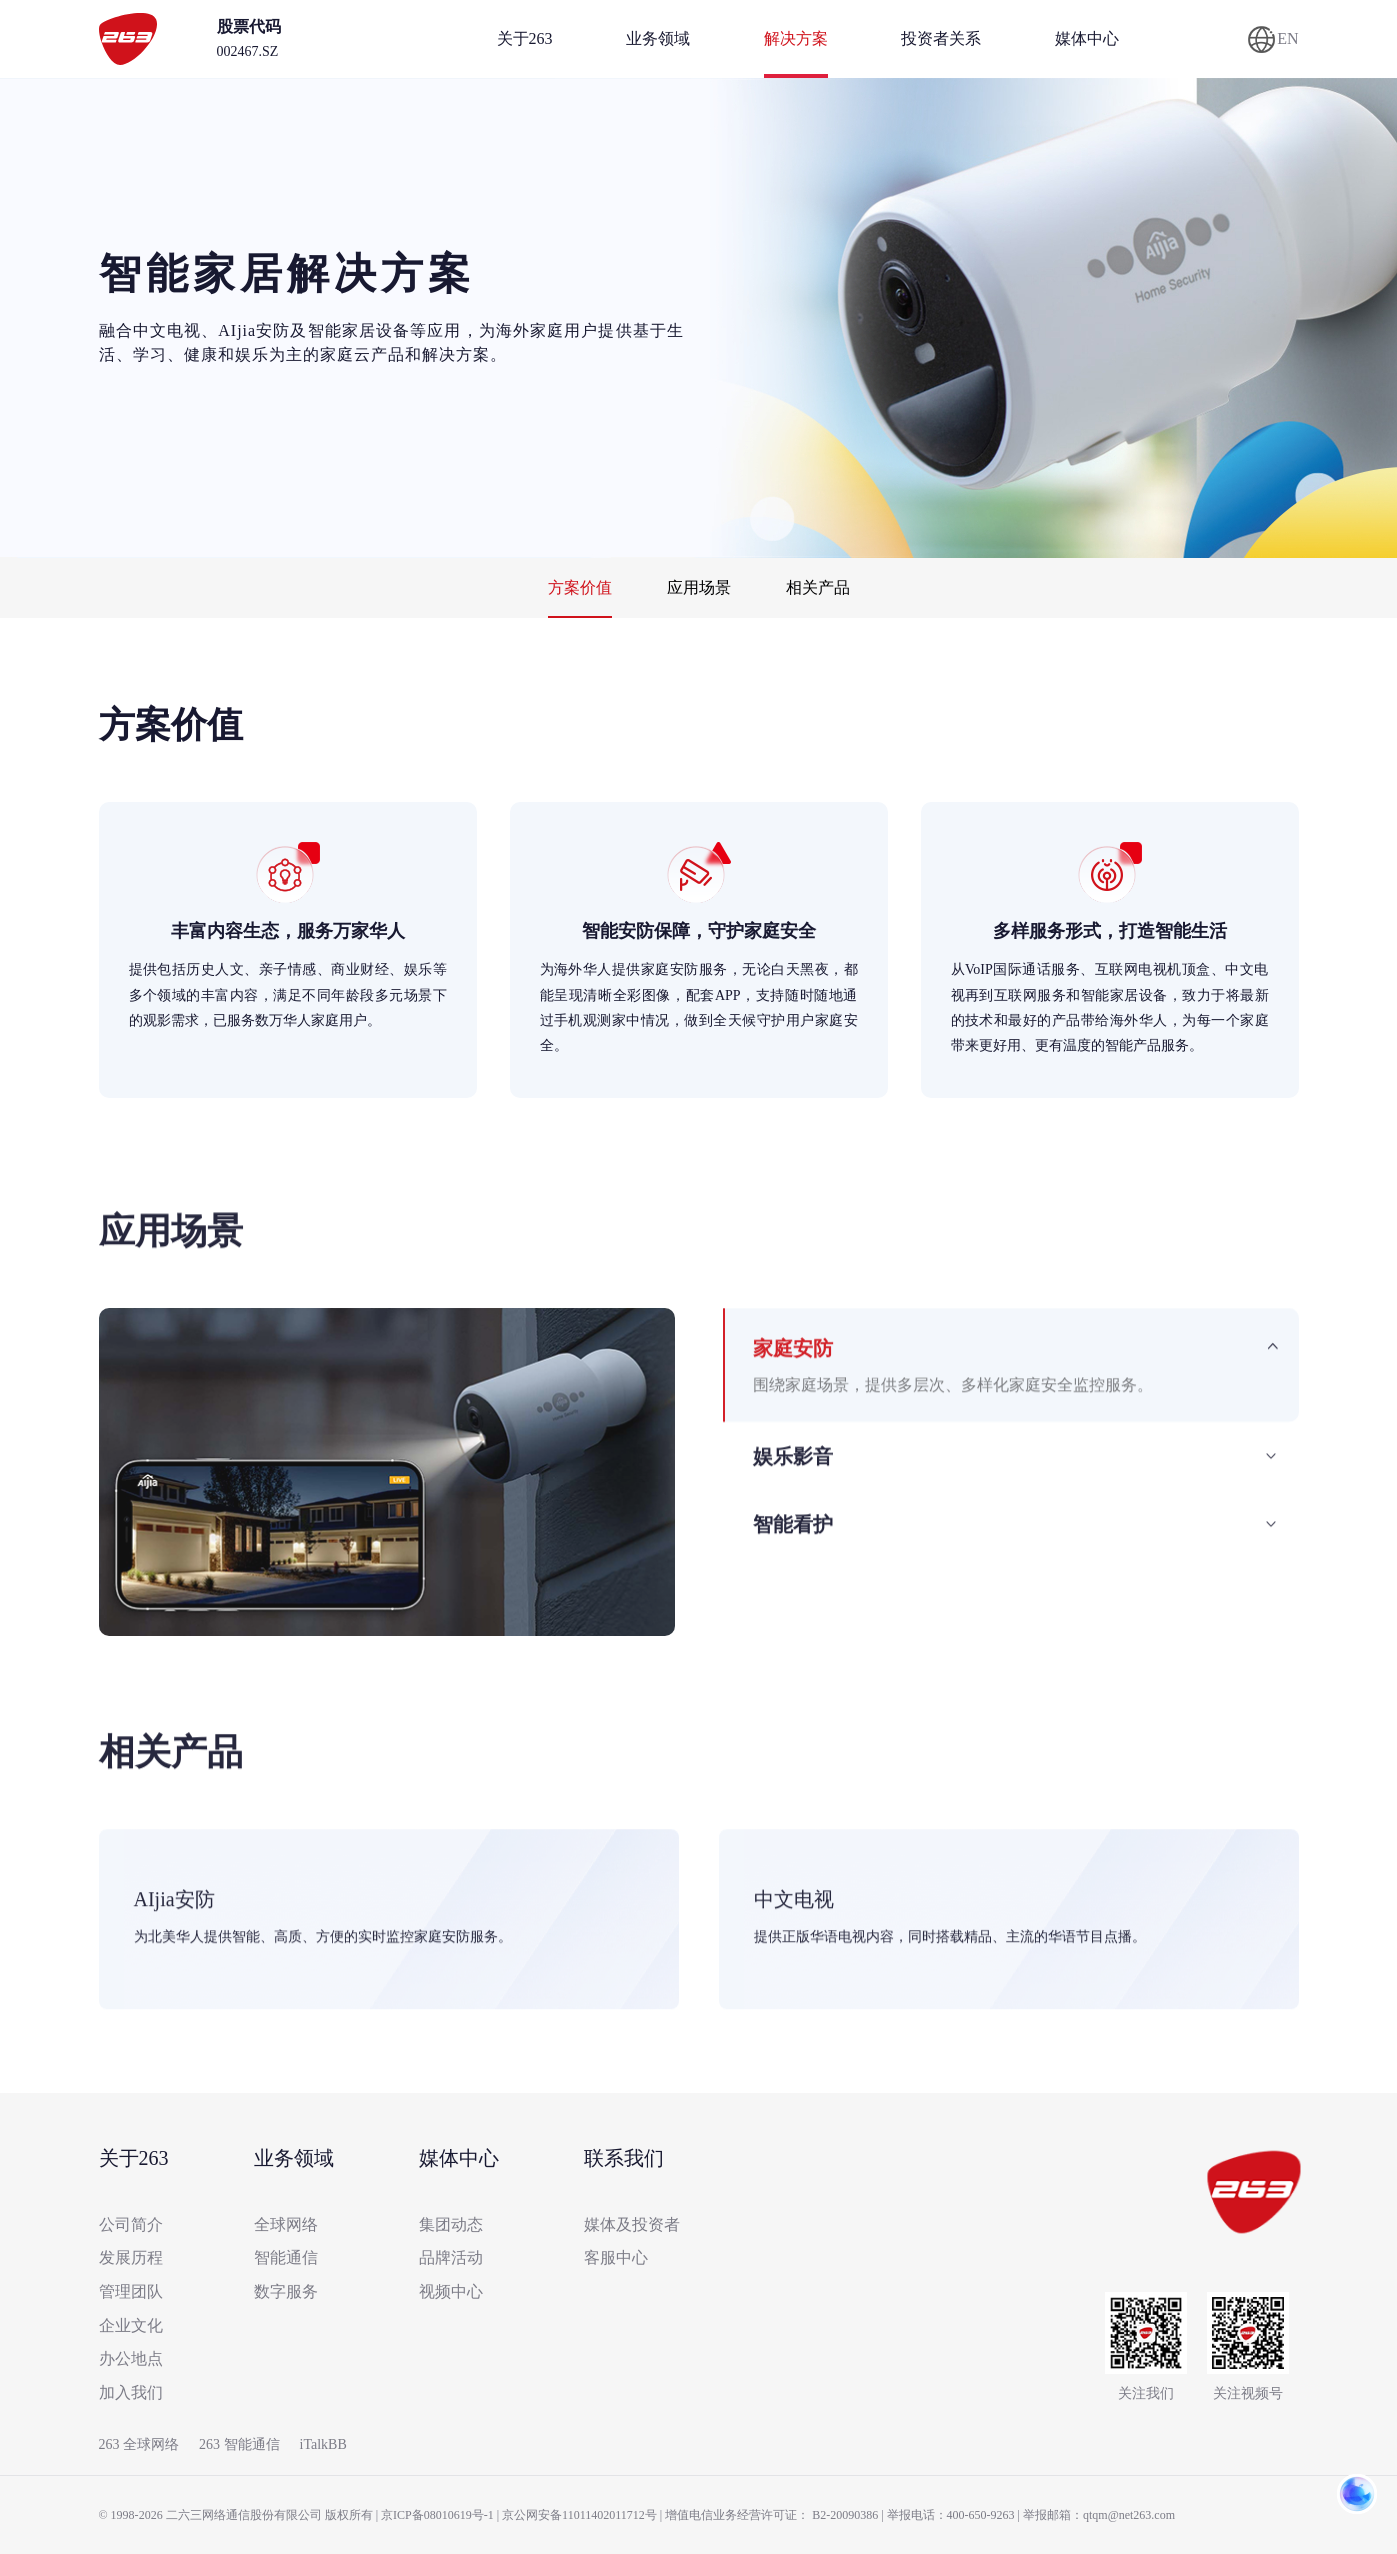  I want to click on 相关产品, so click(818, 587).